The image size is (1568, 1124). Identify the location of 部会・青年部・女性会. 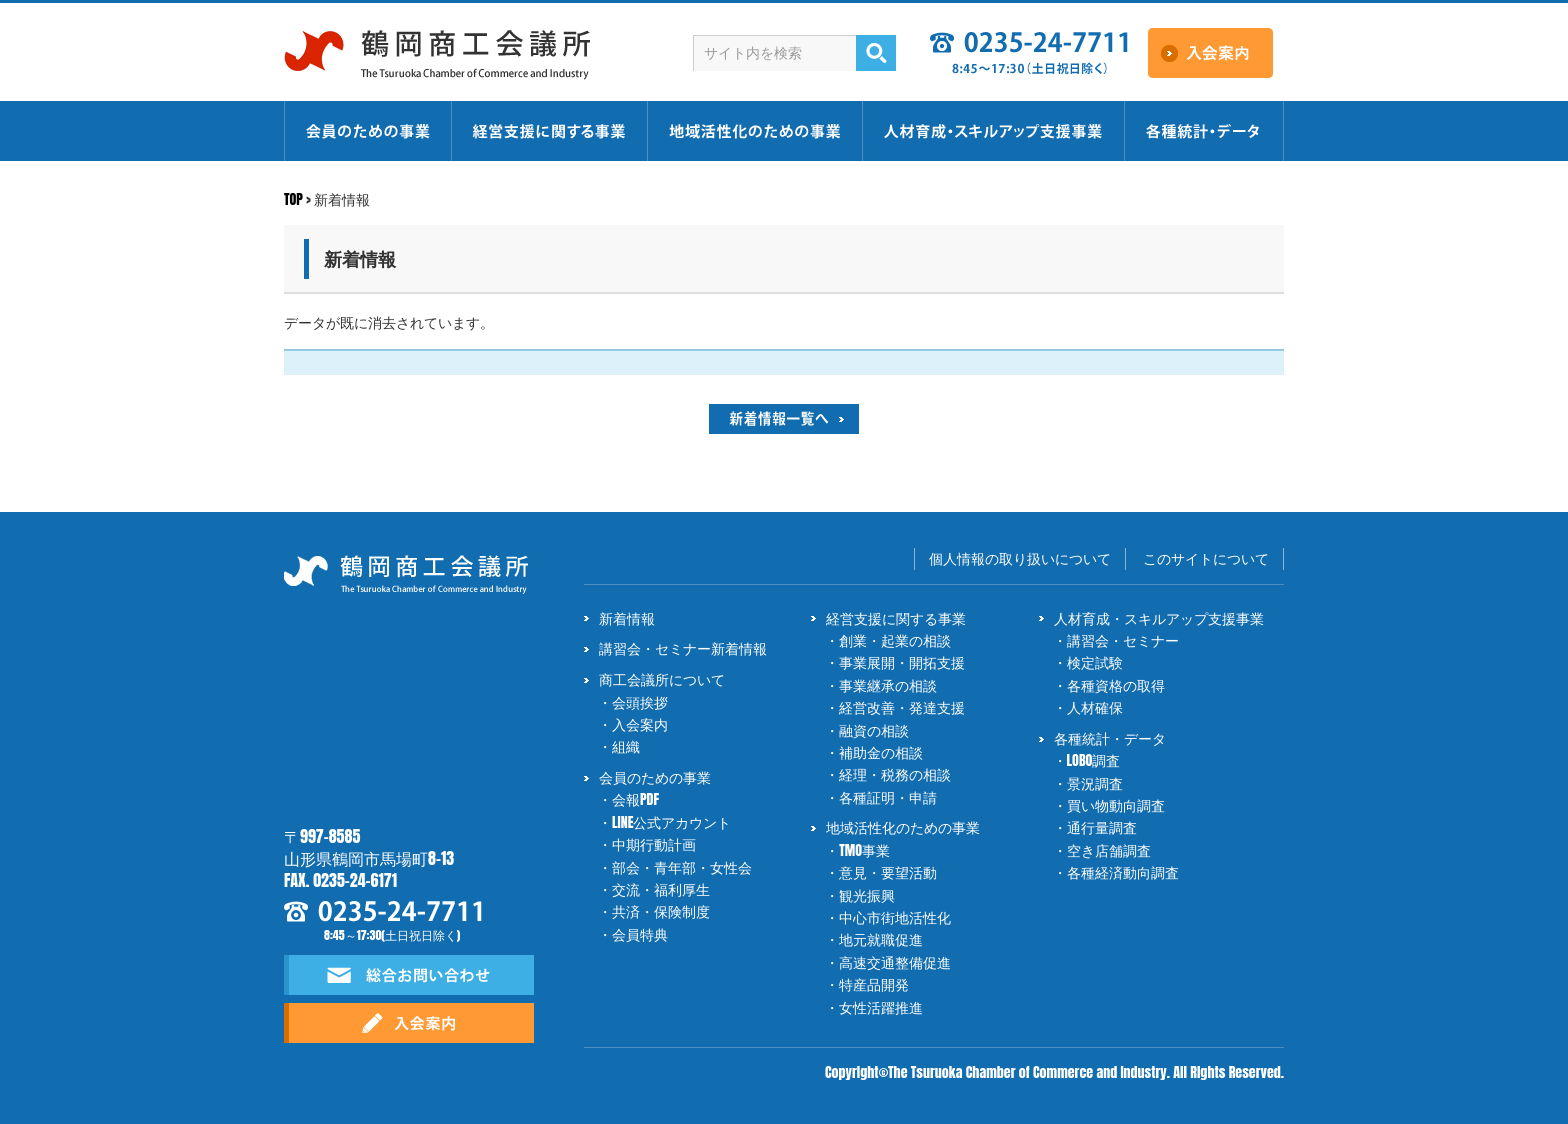
(682, 867).